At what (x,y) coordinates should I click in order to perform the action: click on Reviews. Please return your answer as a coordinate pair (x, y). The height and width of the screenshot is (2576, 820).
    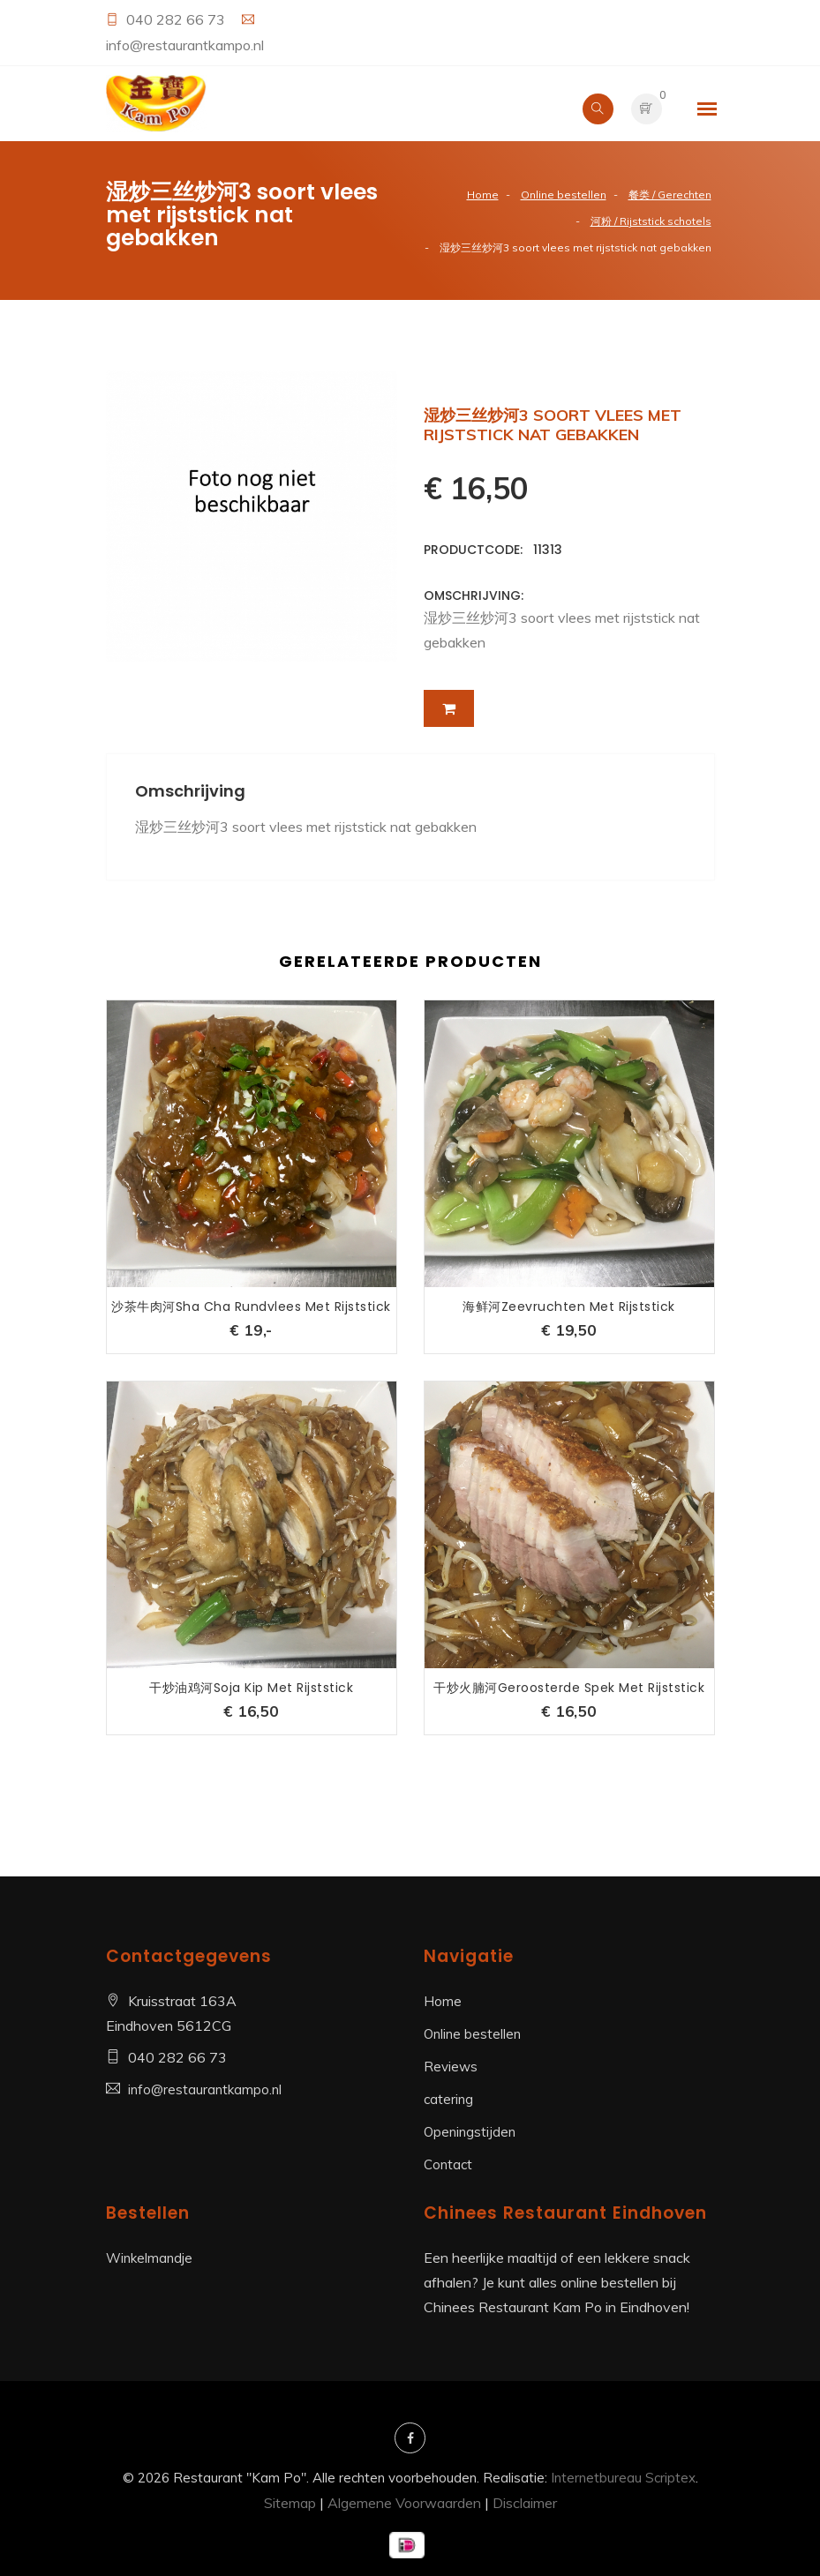
    Looking at the image, I should click on (451, 2066).